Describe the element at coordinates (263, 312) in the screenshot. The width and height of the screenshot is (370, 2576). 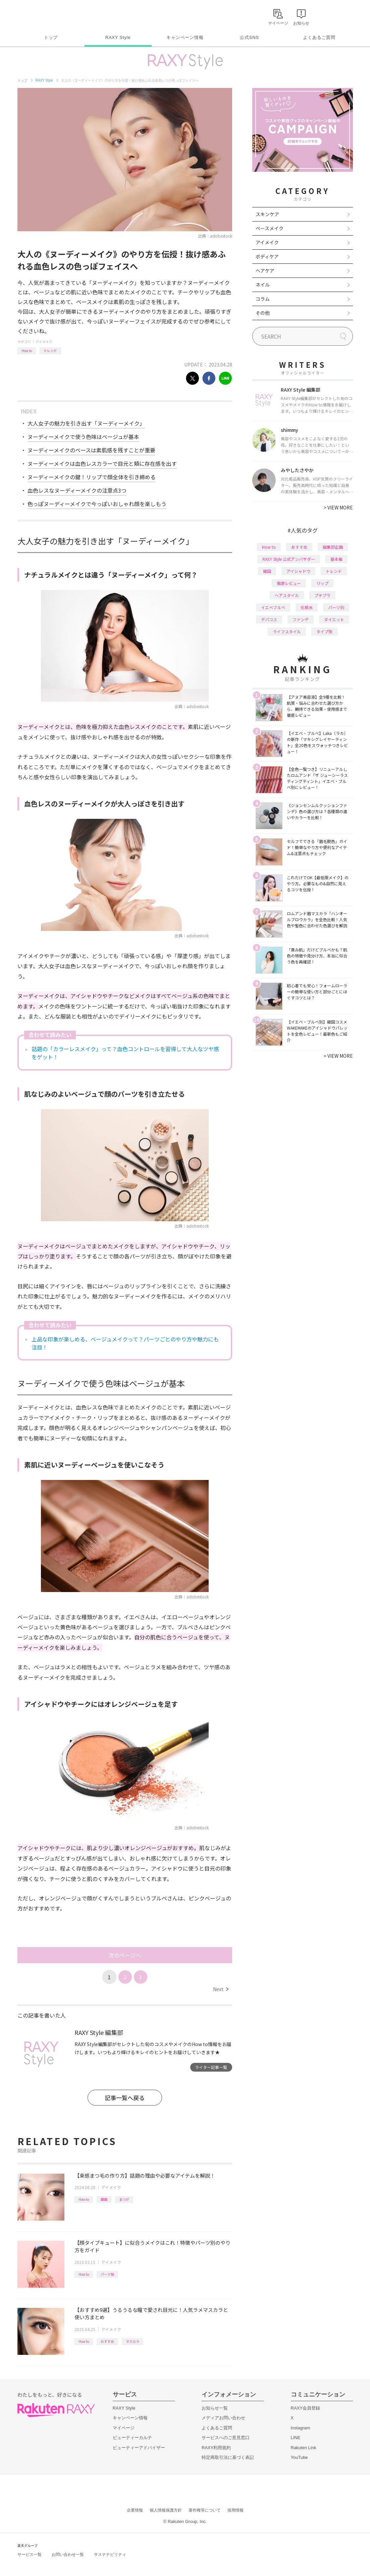
I see `その他` at that location.